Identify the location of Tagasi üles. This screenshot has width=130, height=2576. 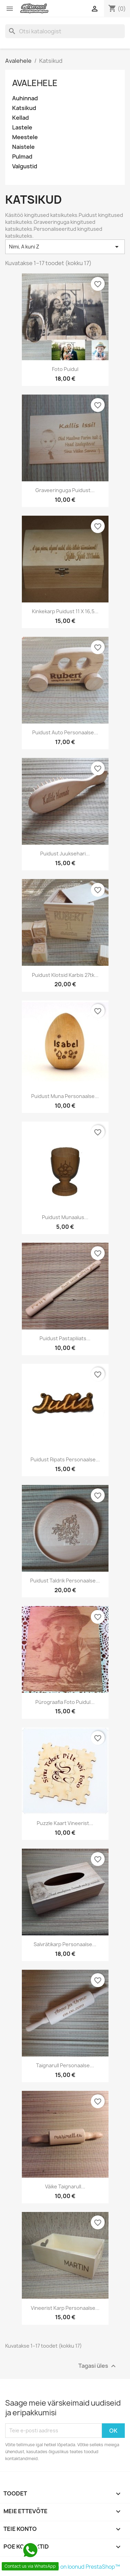
(98, 2366).